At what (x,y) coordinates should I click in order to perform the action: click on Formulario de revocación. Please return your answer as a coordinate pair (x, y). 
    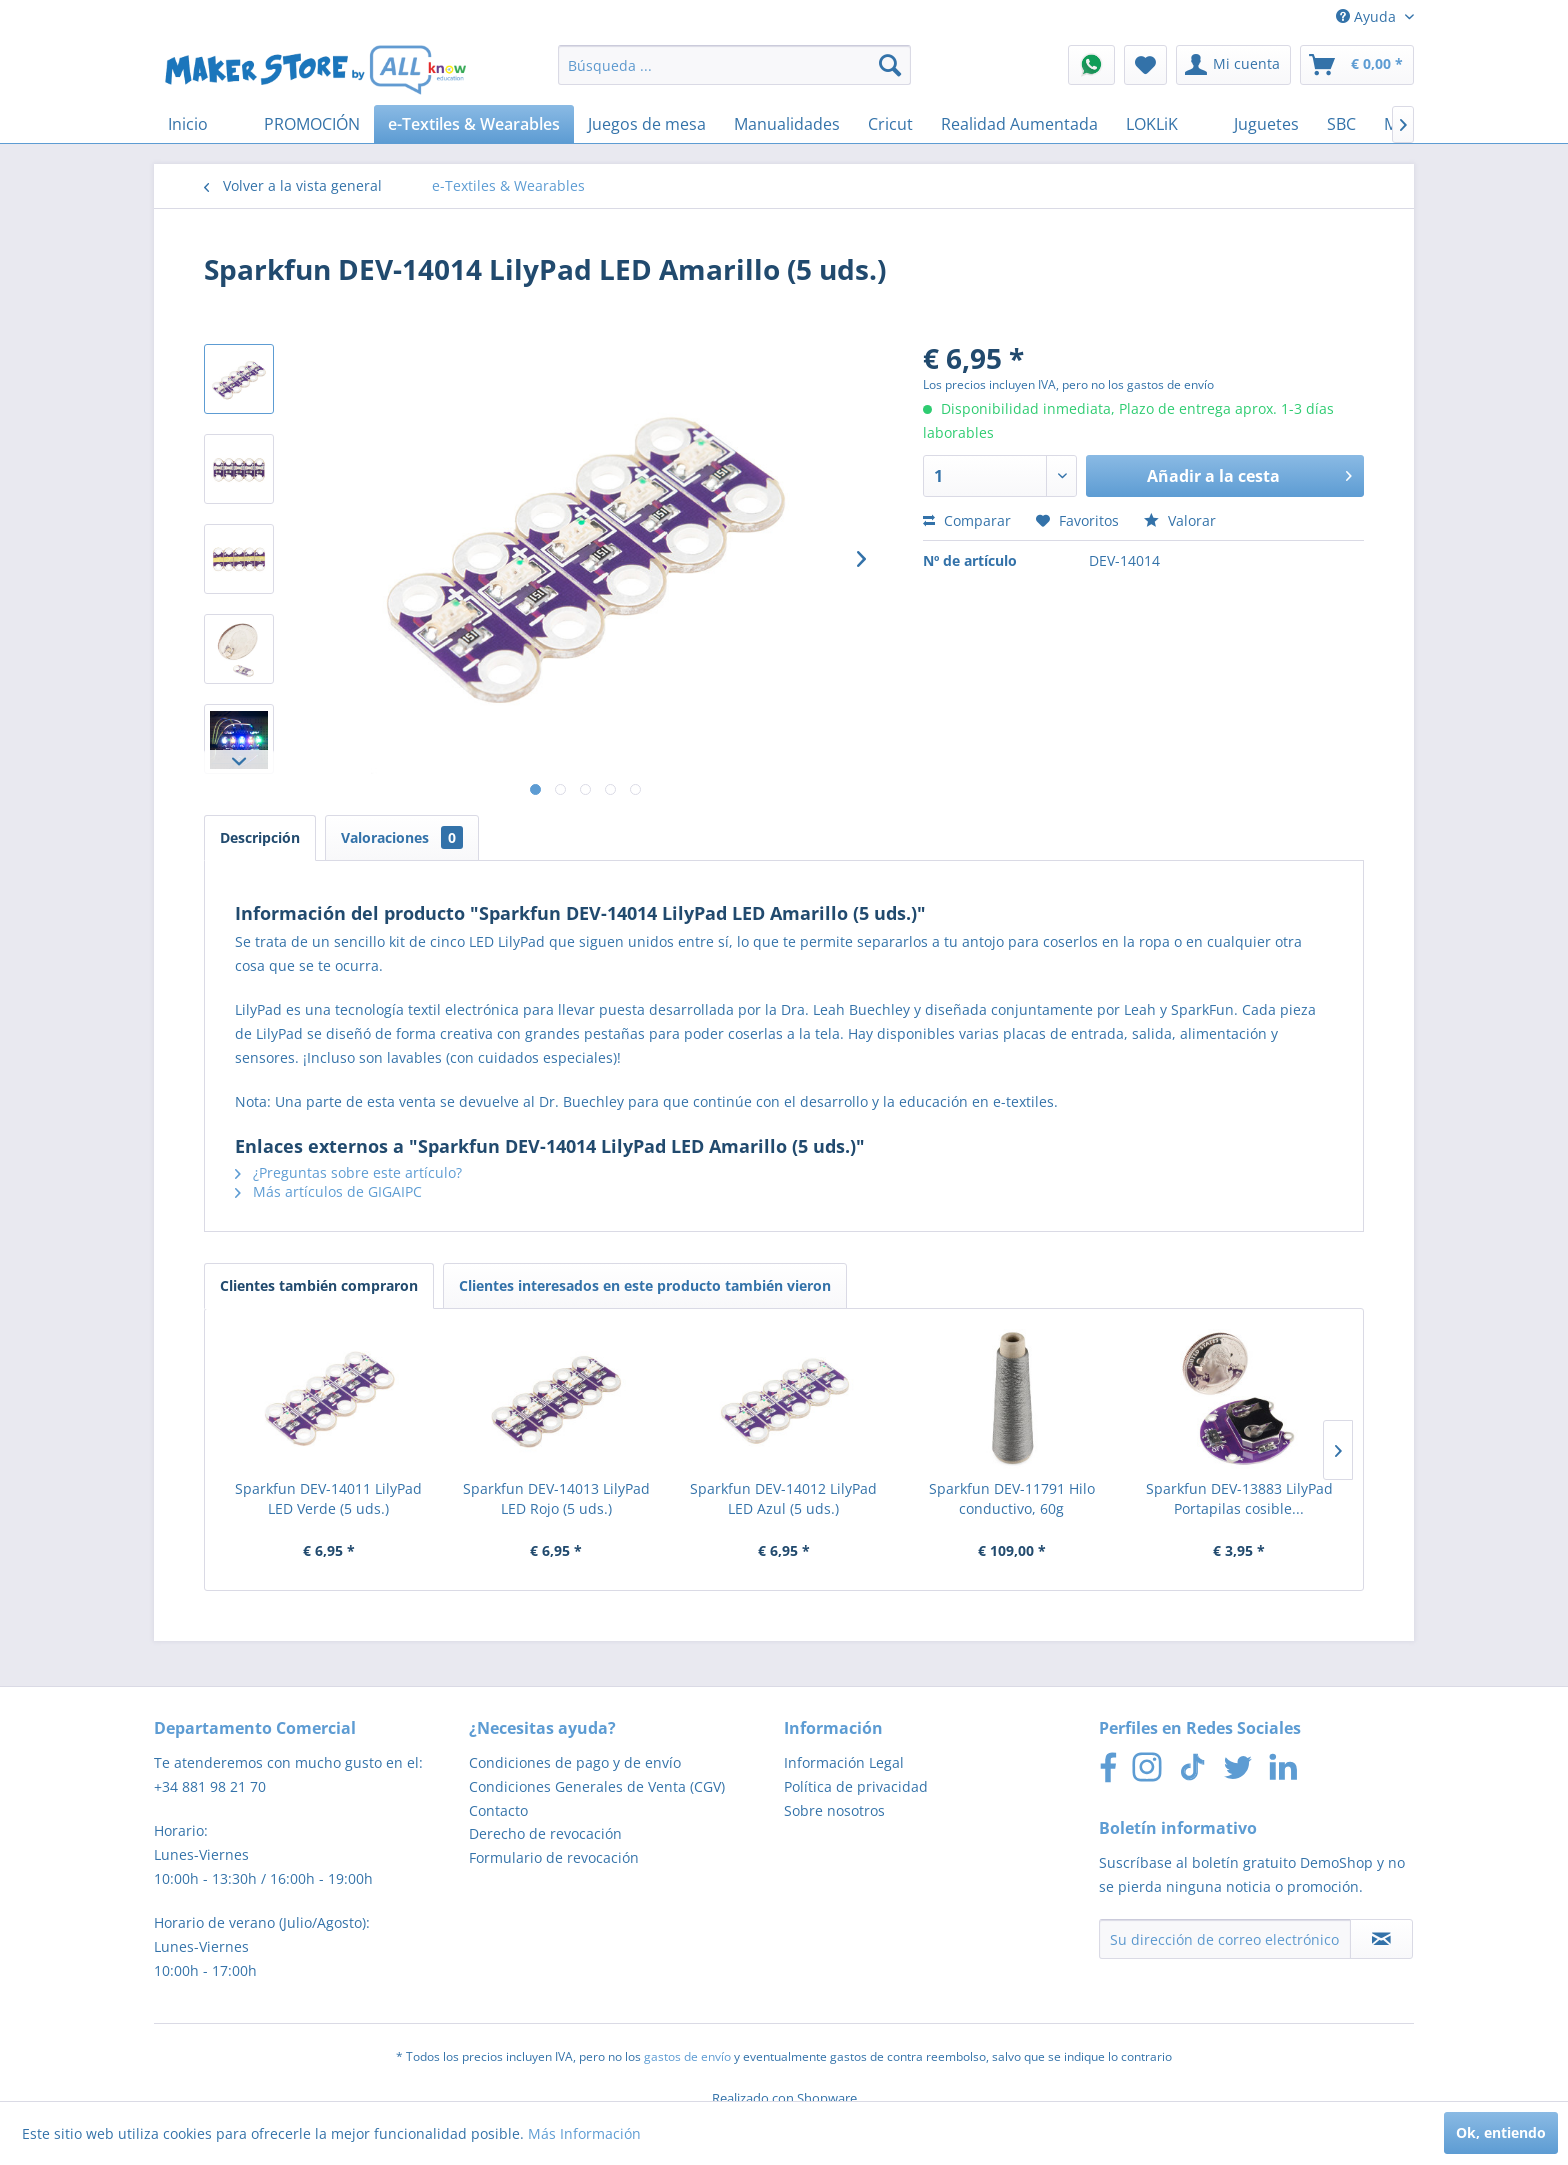
    Looking at the image, I should click on (554, 1857).